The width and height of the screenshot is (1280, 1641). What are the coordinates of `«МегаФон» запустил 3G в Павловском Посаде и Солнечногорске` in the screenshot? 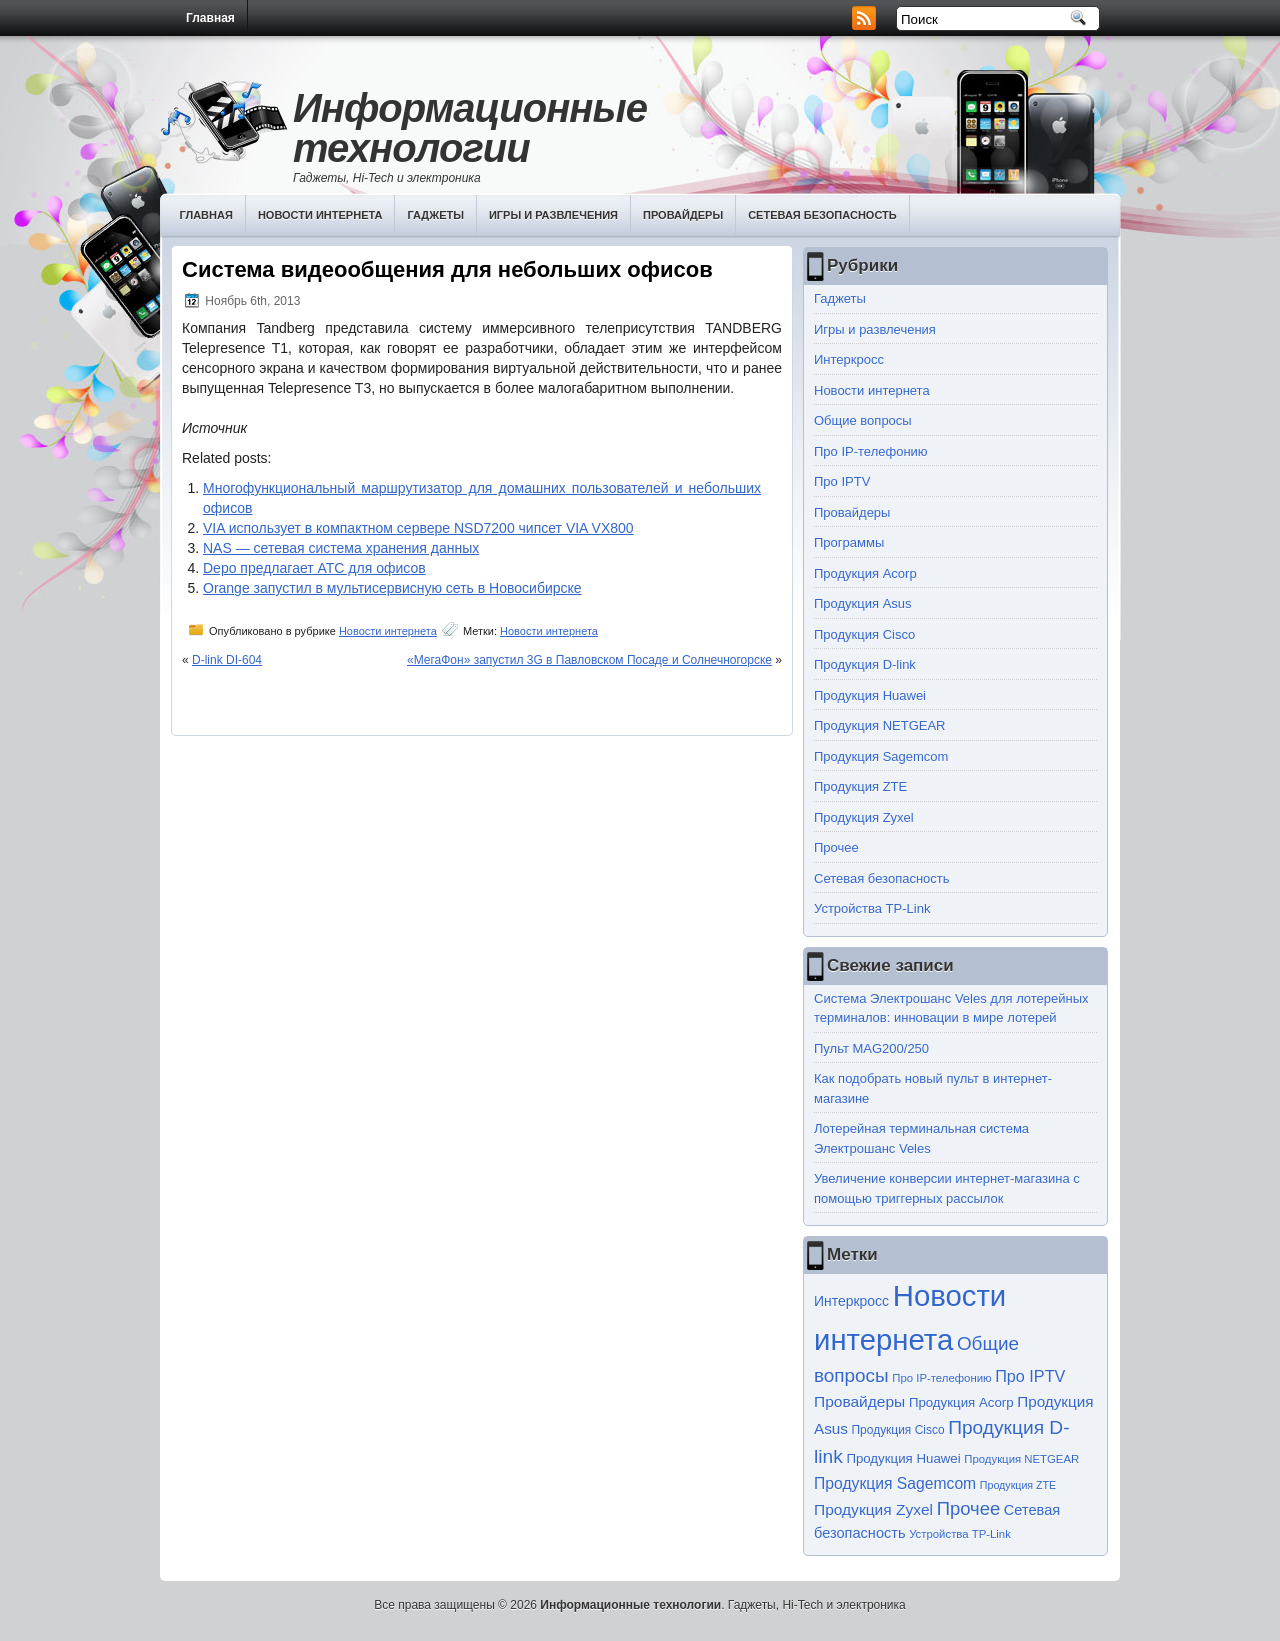 It's located at (589, 660).